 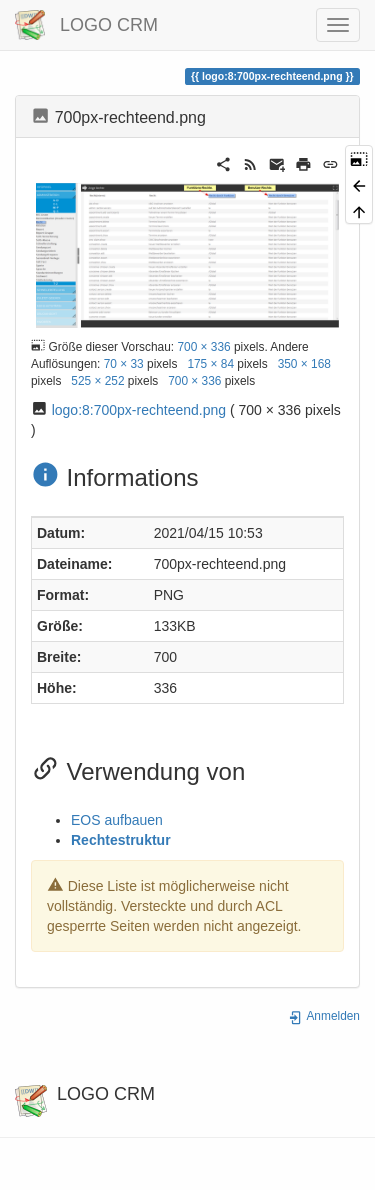 I want to click on 70 × 33, so click(x=124, y=364).